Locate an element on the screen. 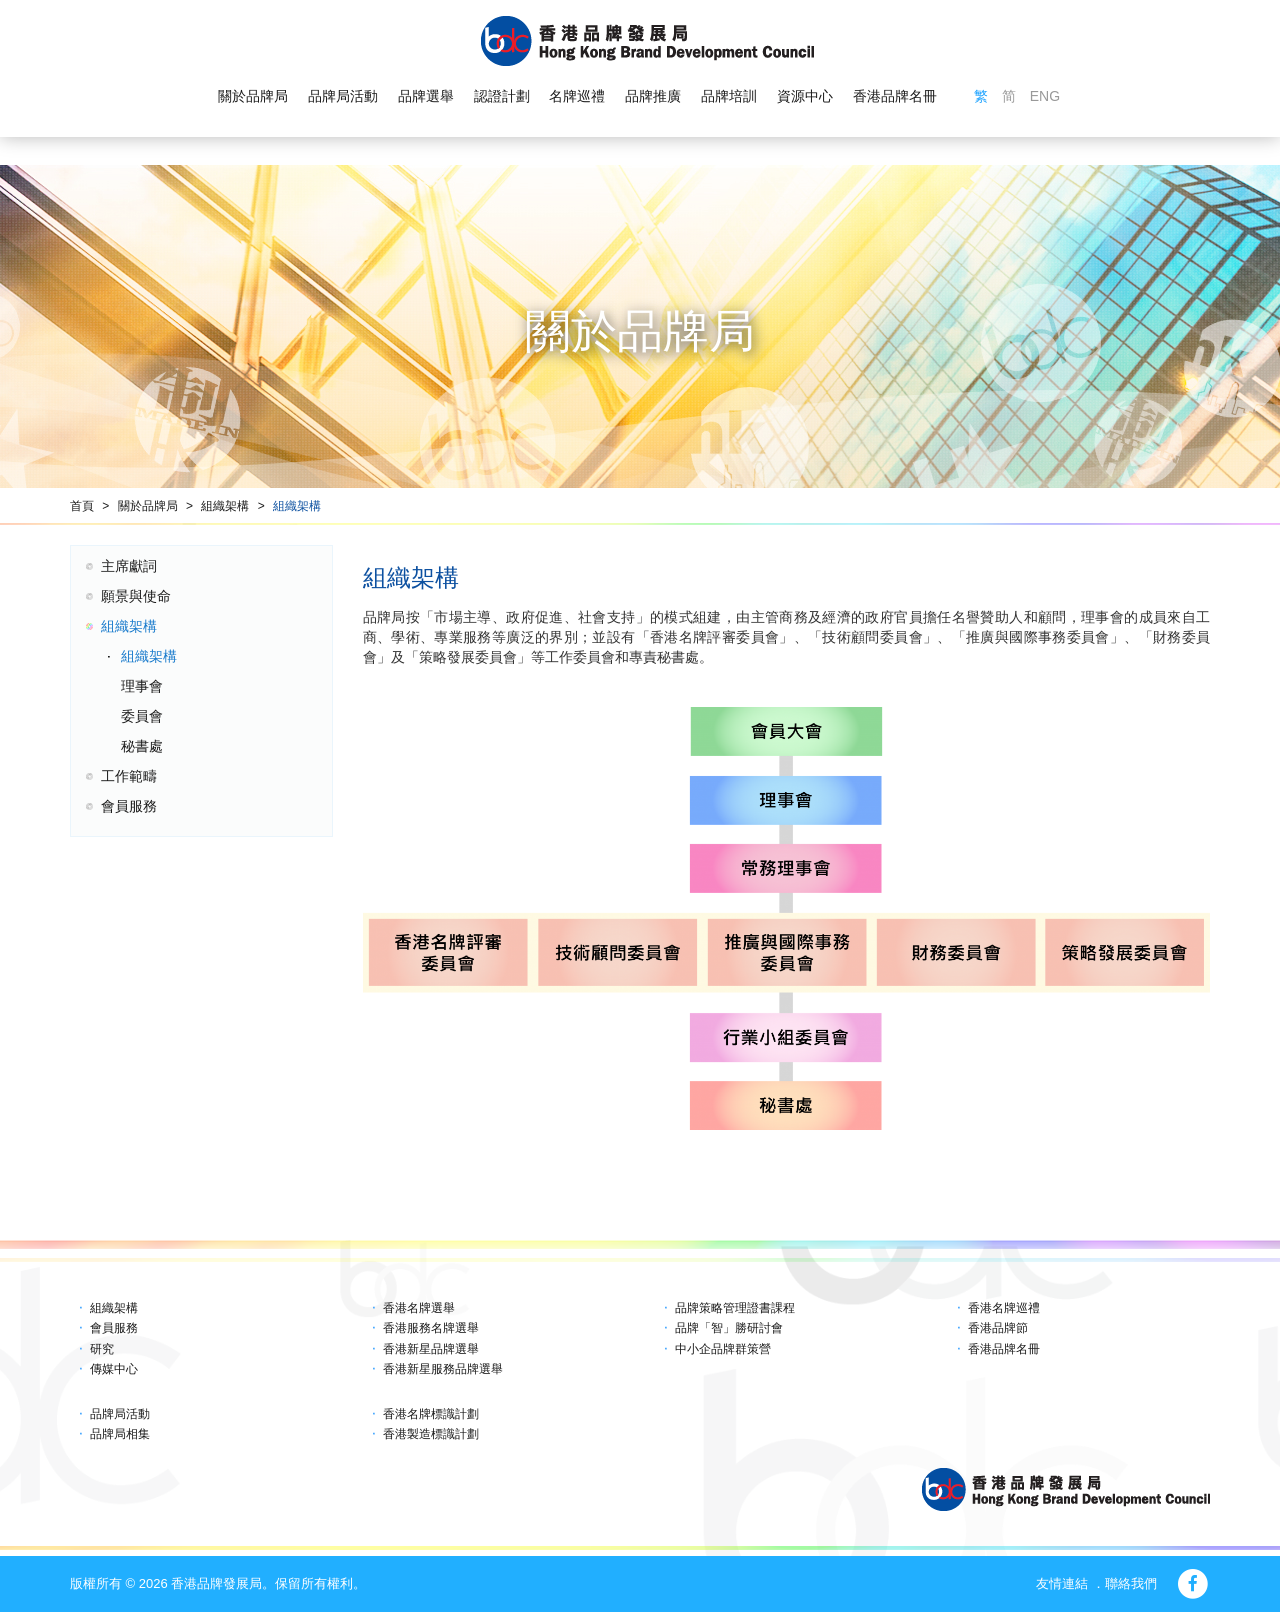 Image resolution: width=1280 pixels, height=1612 pixels. 委員會 is located at coordinates (142, 716).